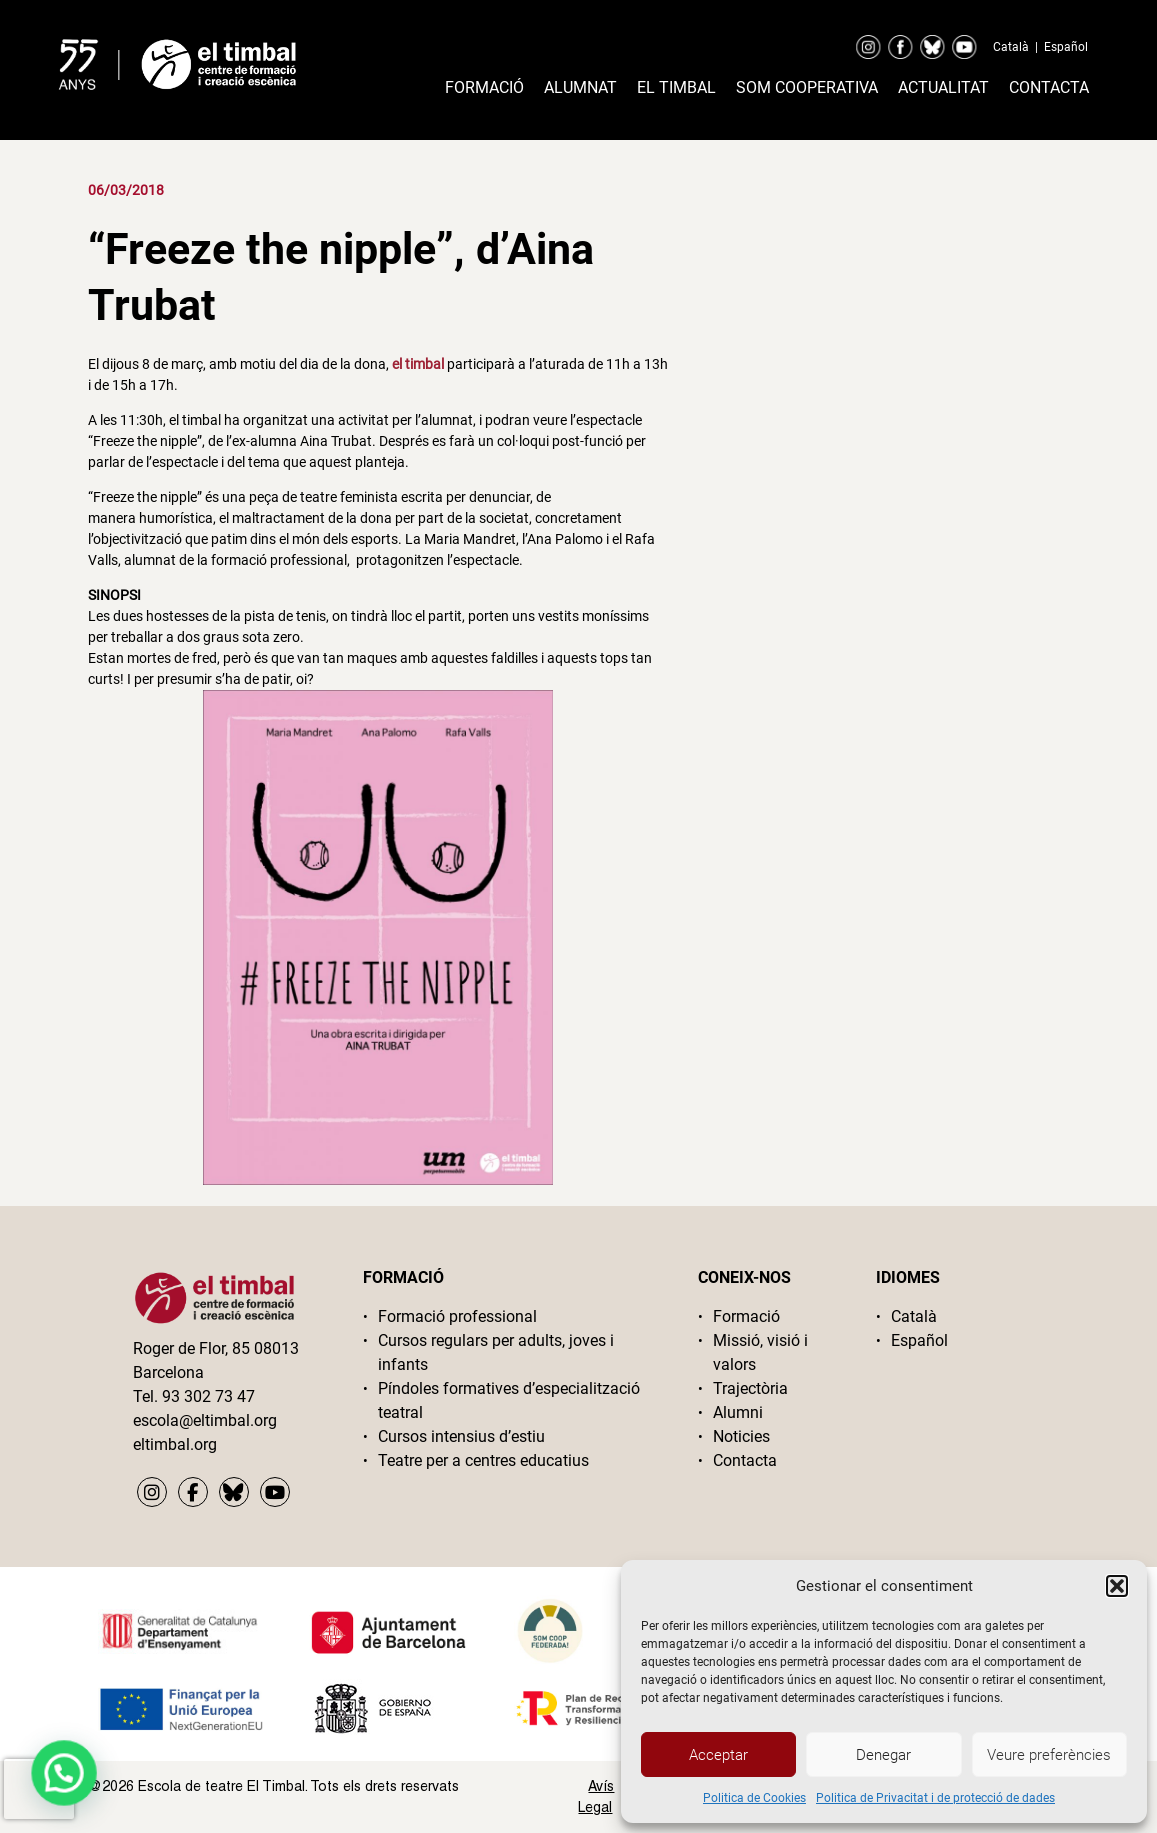 The width and height of the screenshot is (1157, 1833). Describe the element at coordinates (1011, 47) in the screenshot. I see `Català` at that location.